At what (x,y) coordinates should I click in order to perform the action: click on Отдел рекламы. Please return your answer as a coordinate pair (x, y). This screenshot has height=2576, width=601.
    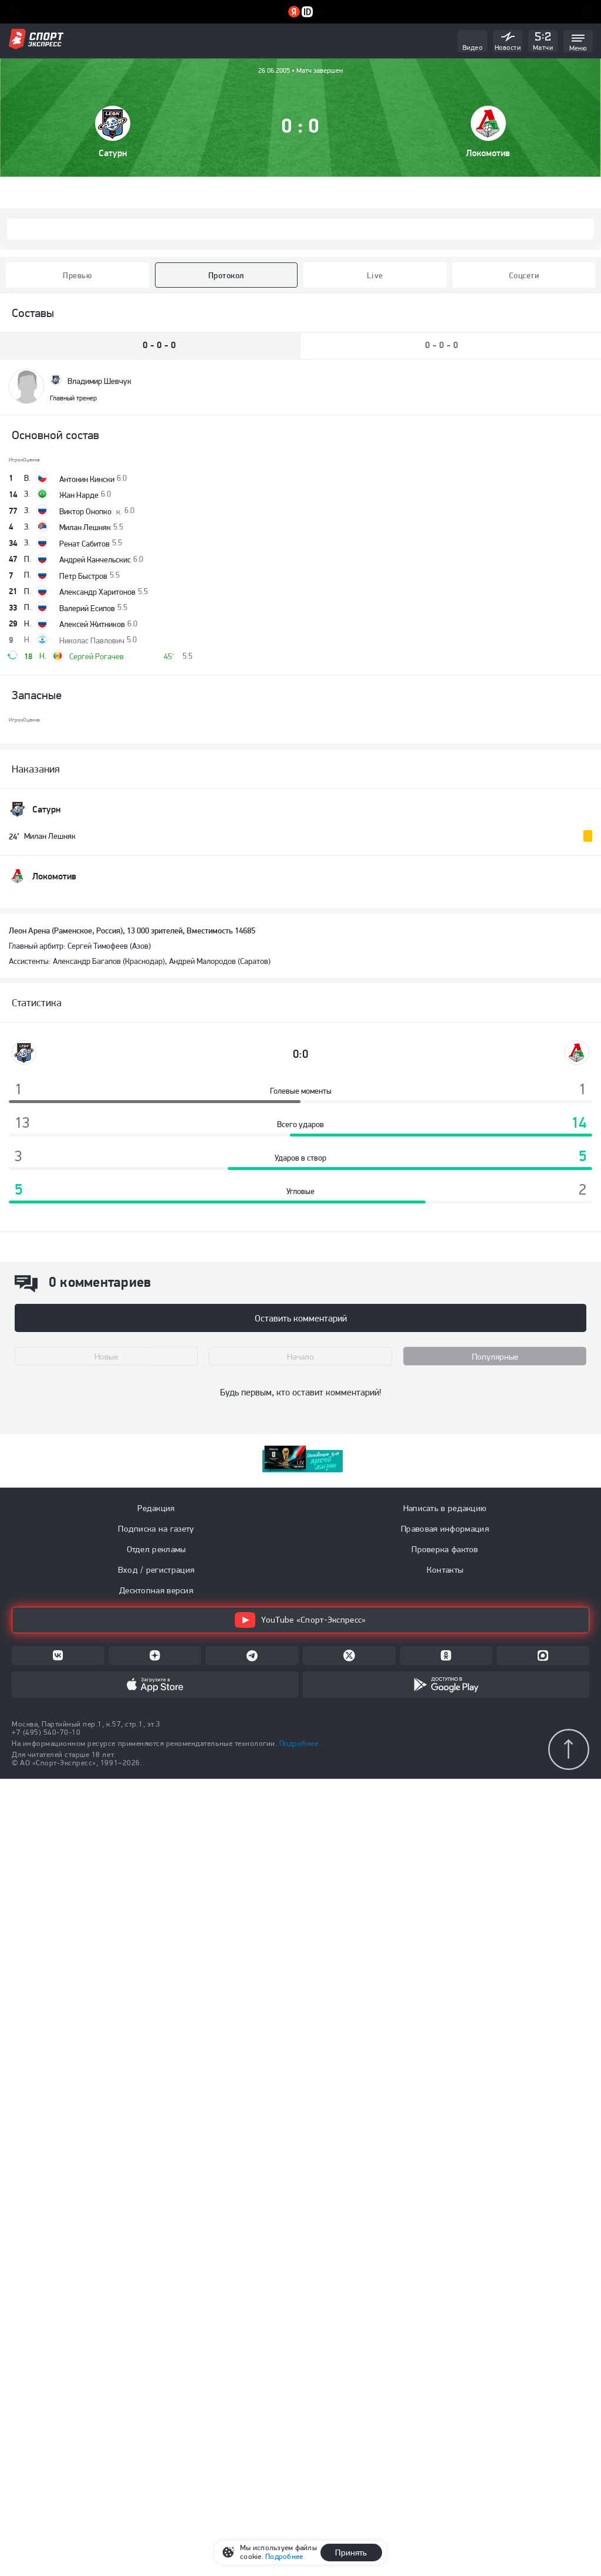
    Looking at the image, I should click on (156, 1549).